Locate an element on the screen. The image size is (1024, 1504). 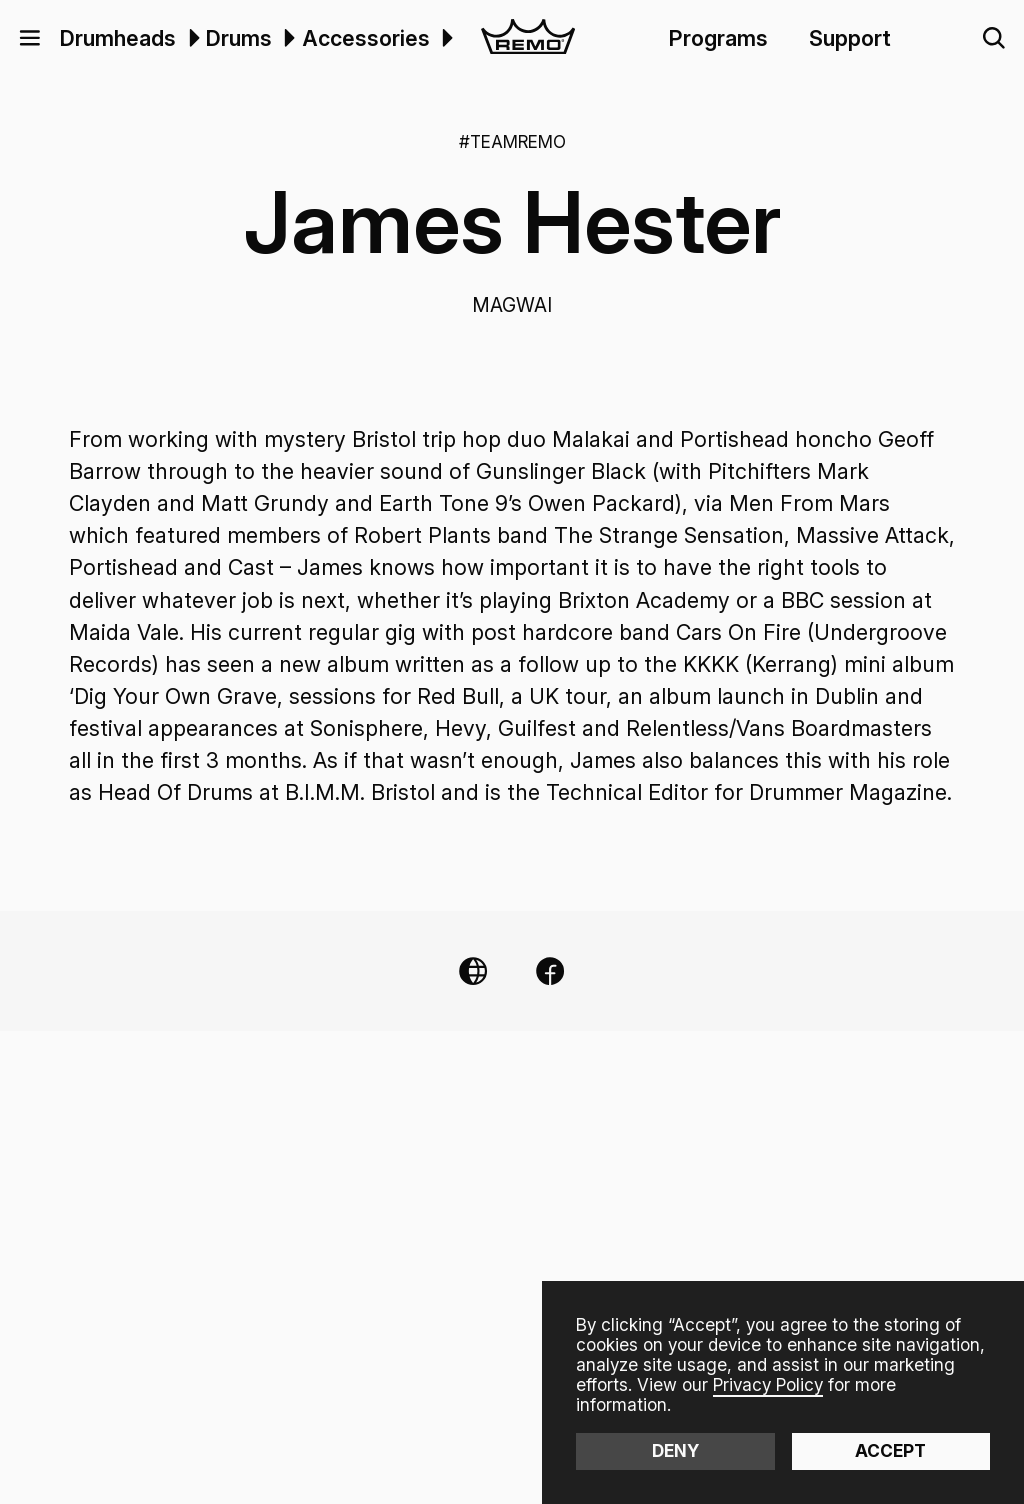
Drumheads [menuitem] is located at coordinates (118, 38).